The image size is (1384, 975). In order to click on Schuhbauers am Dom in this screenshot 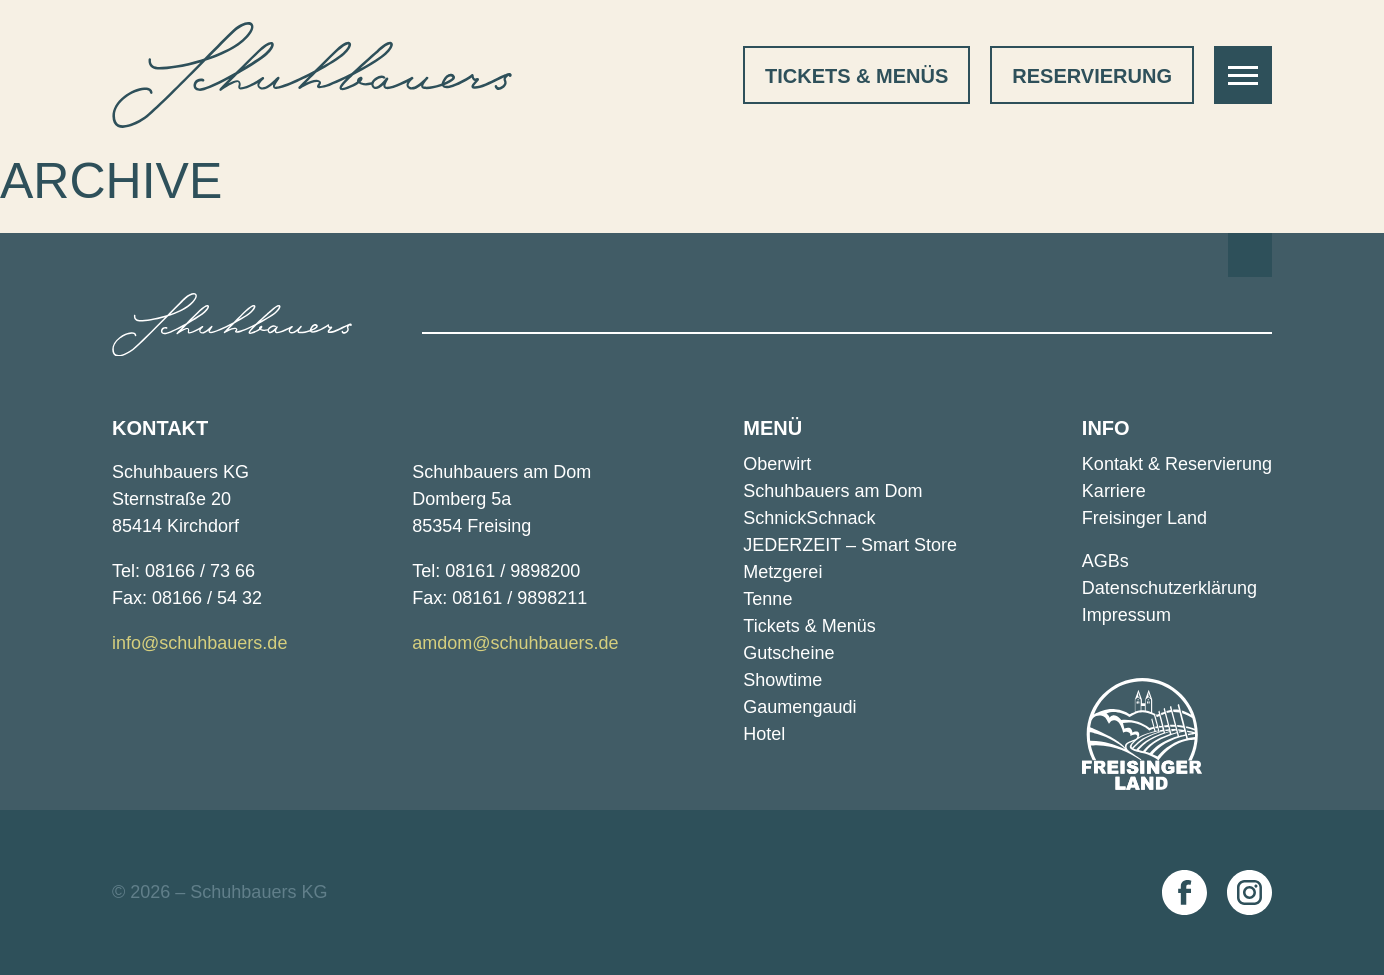, I will do `click(832, 491)`.